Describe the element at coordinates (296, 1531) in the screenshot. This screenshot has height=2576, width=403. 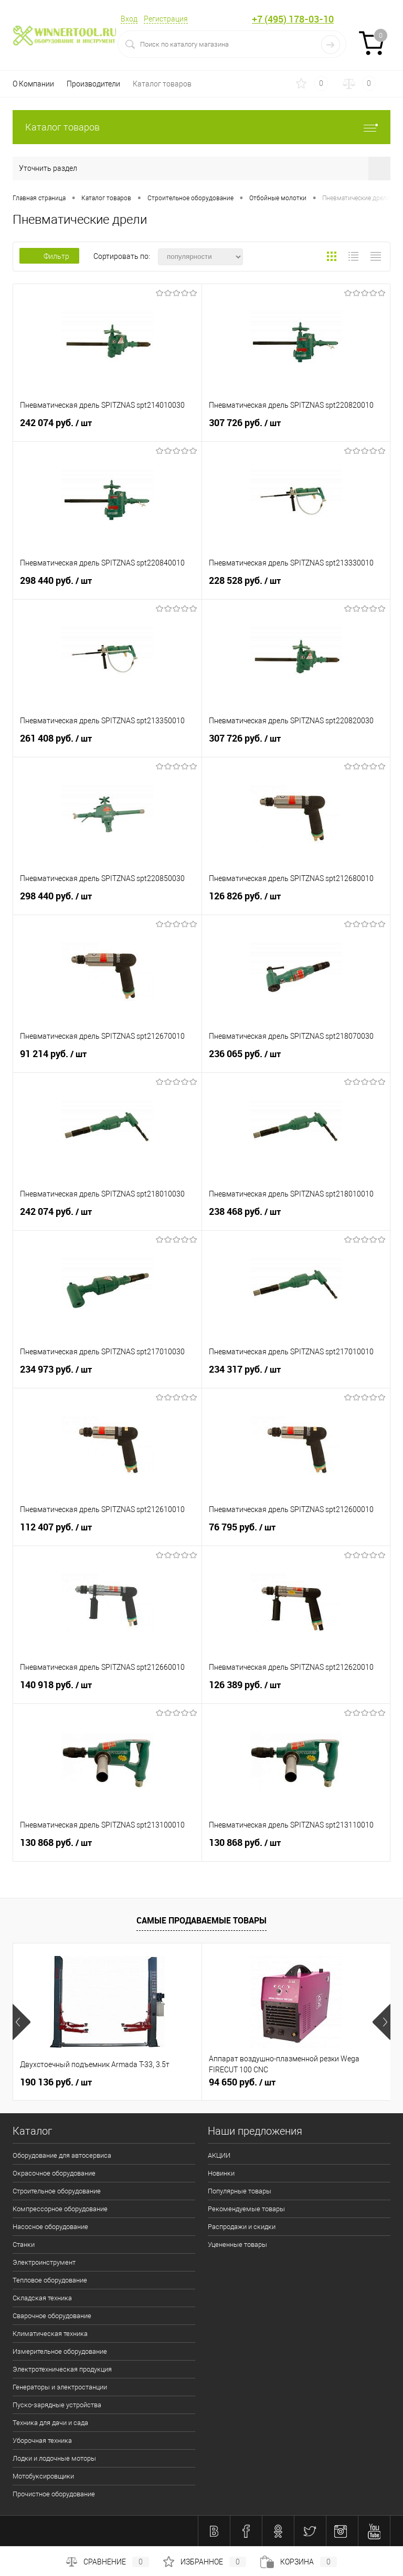
I see `76 795 руб.` at that location.